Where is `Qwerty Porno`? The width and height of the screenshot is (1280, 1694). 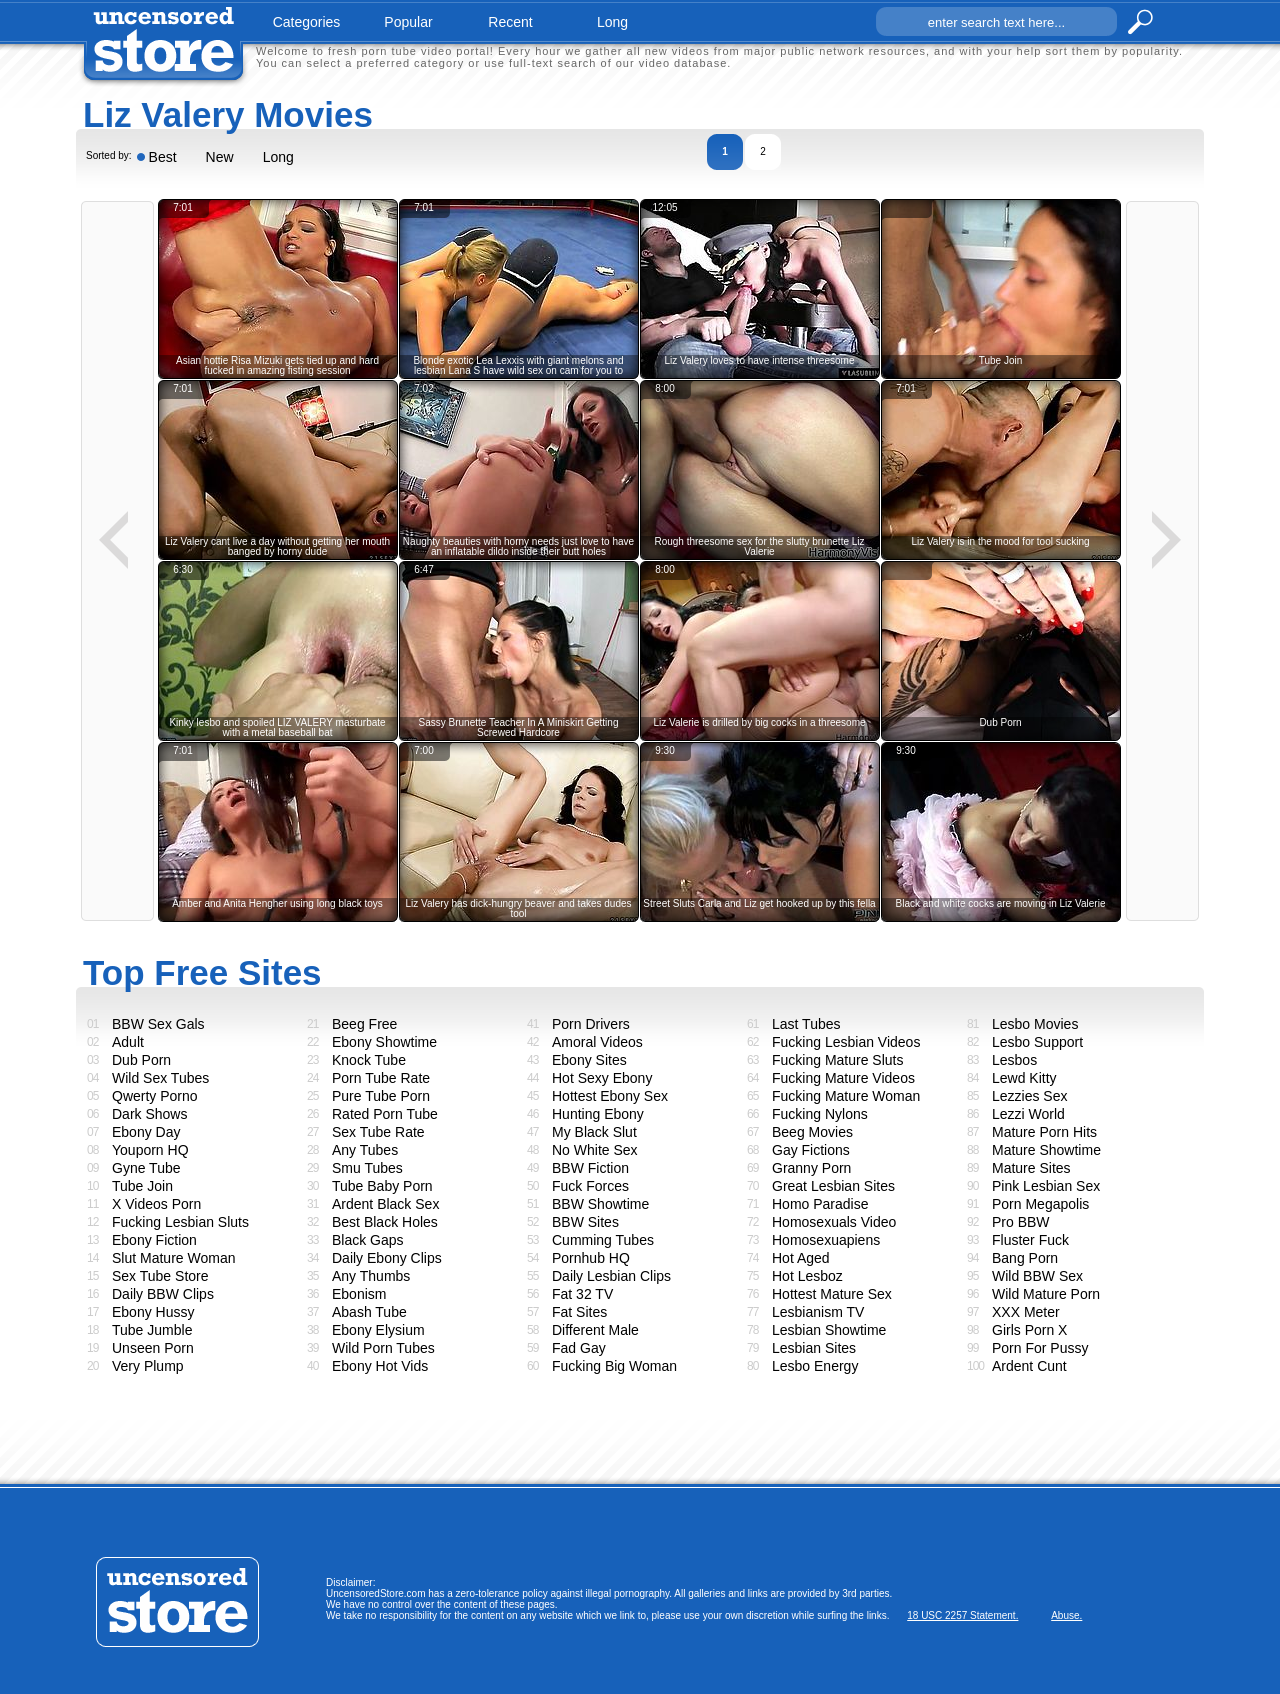
Qwerty Porno is located at coordinates (155, 1096).